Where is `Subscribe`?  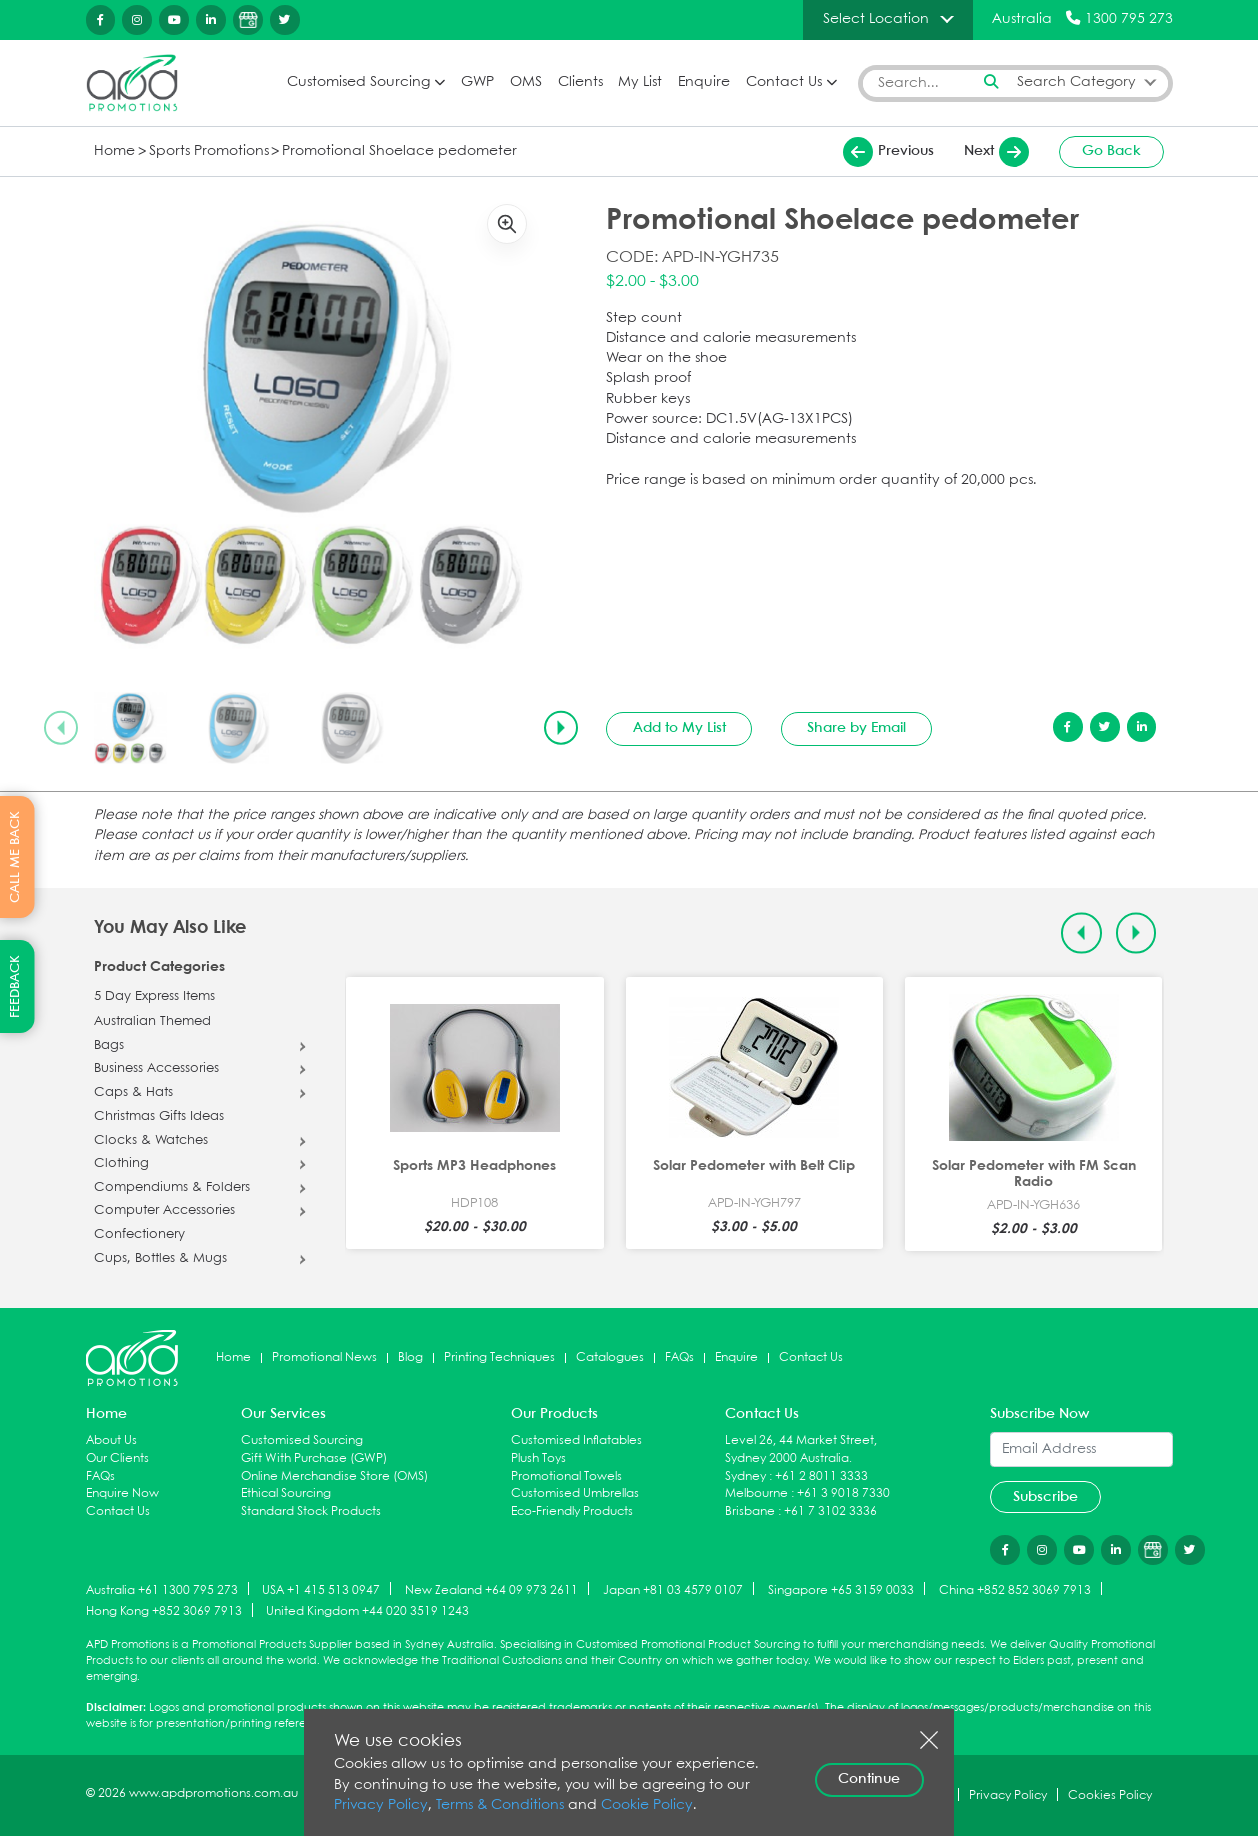 Subscribe is located at coordinates (1045, 1497).